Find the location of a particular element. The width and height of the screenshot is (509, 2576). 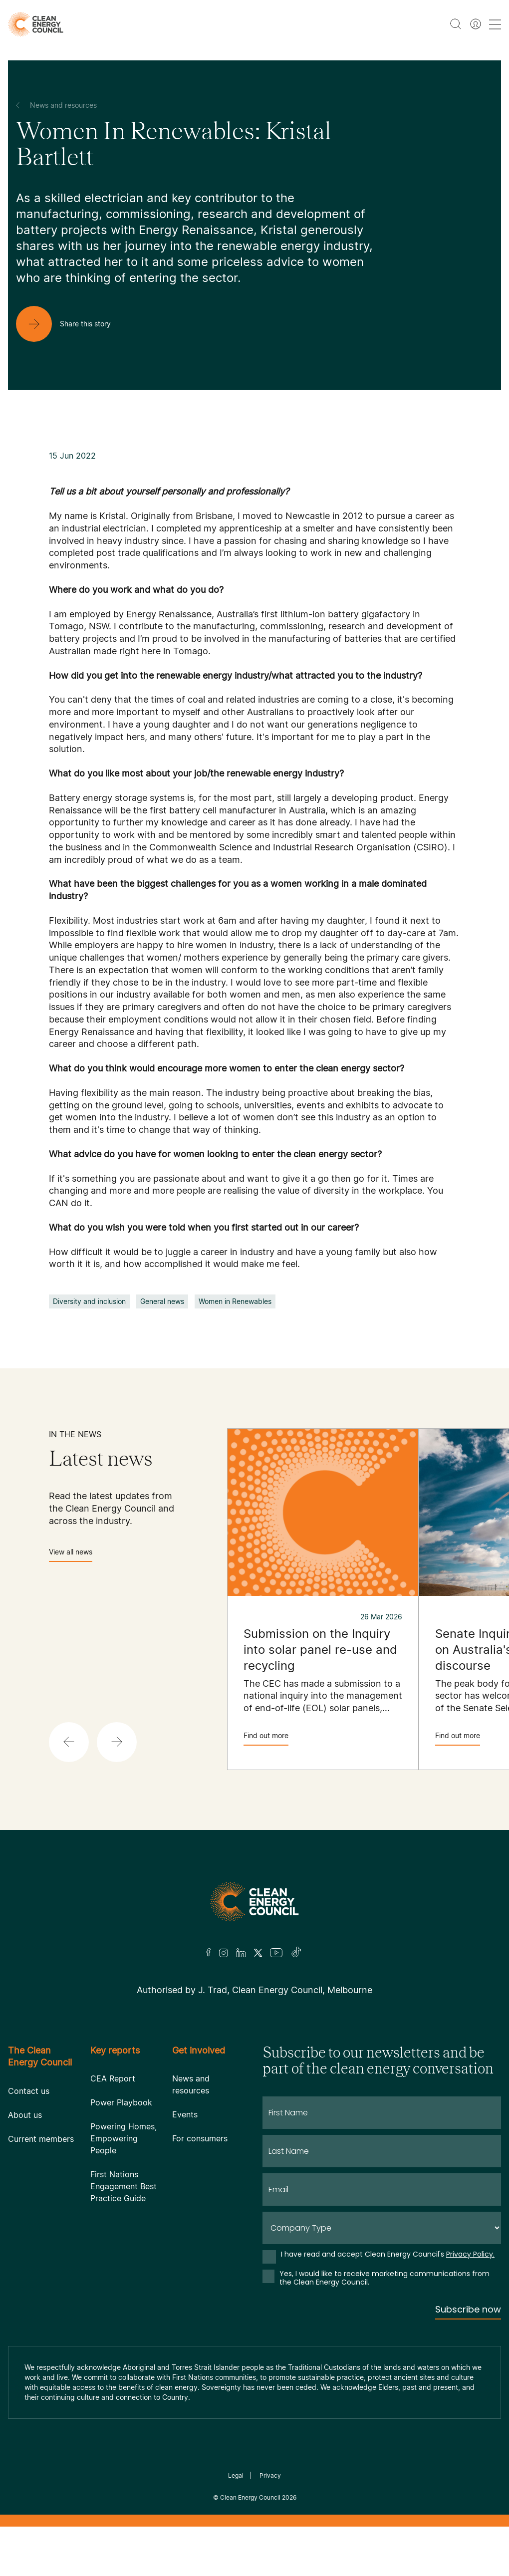

[Facebook] is located at coordinates (208, 1952).